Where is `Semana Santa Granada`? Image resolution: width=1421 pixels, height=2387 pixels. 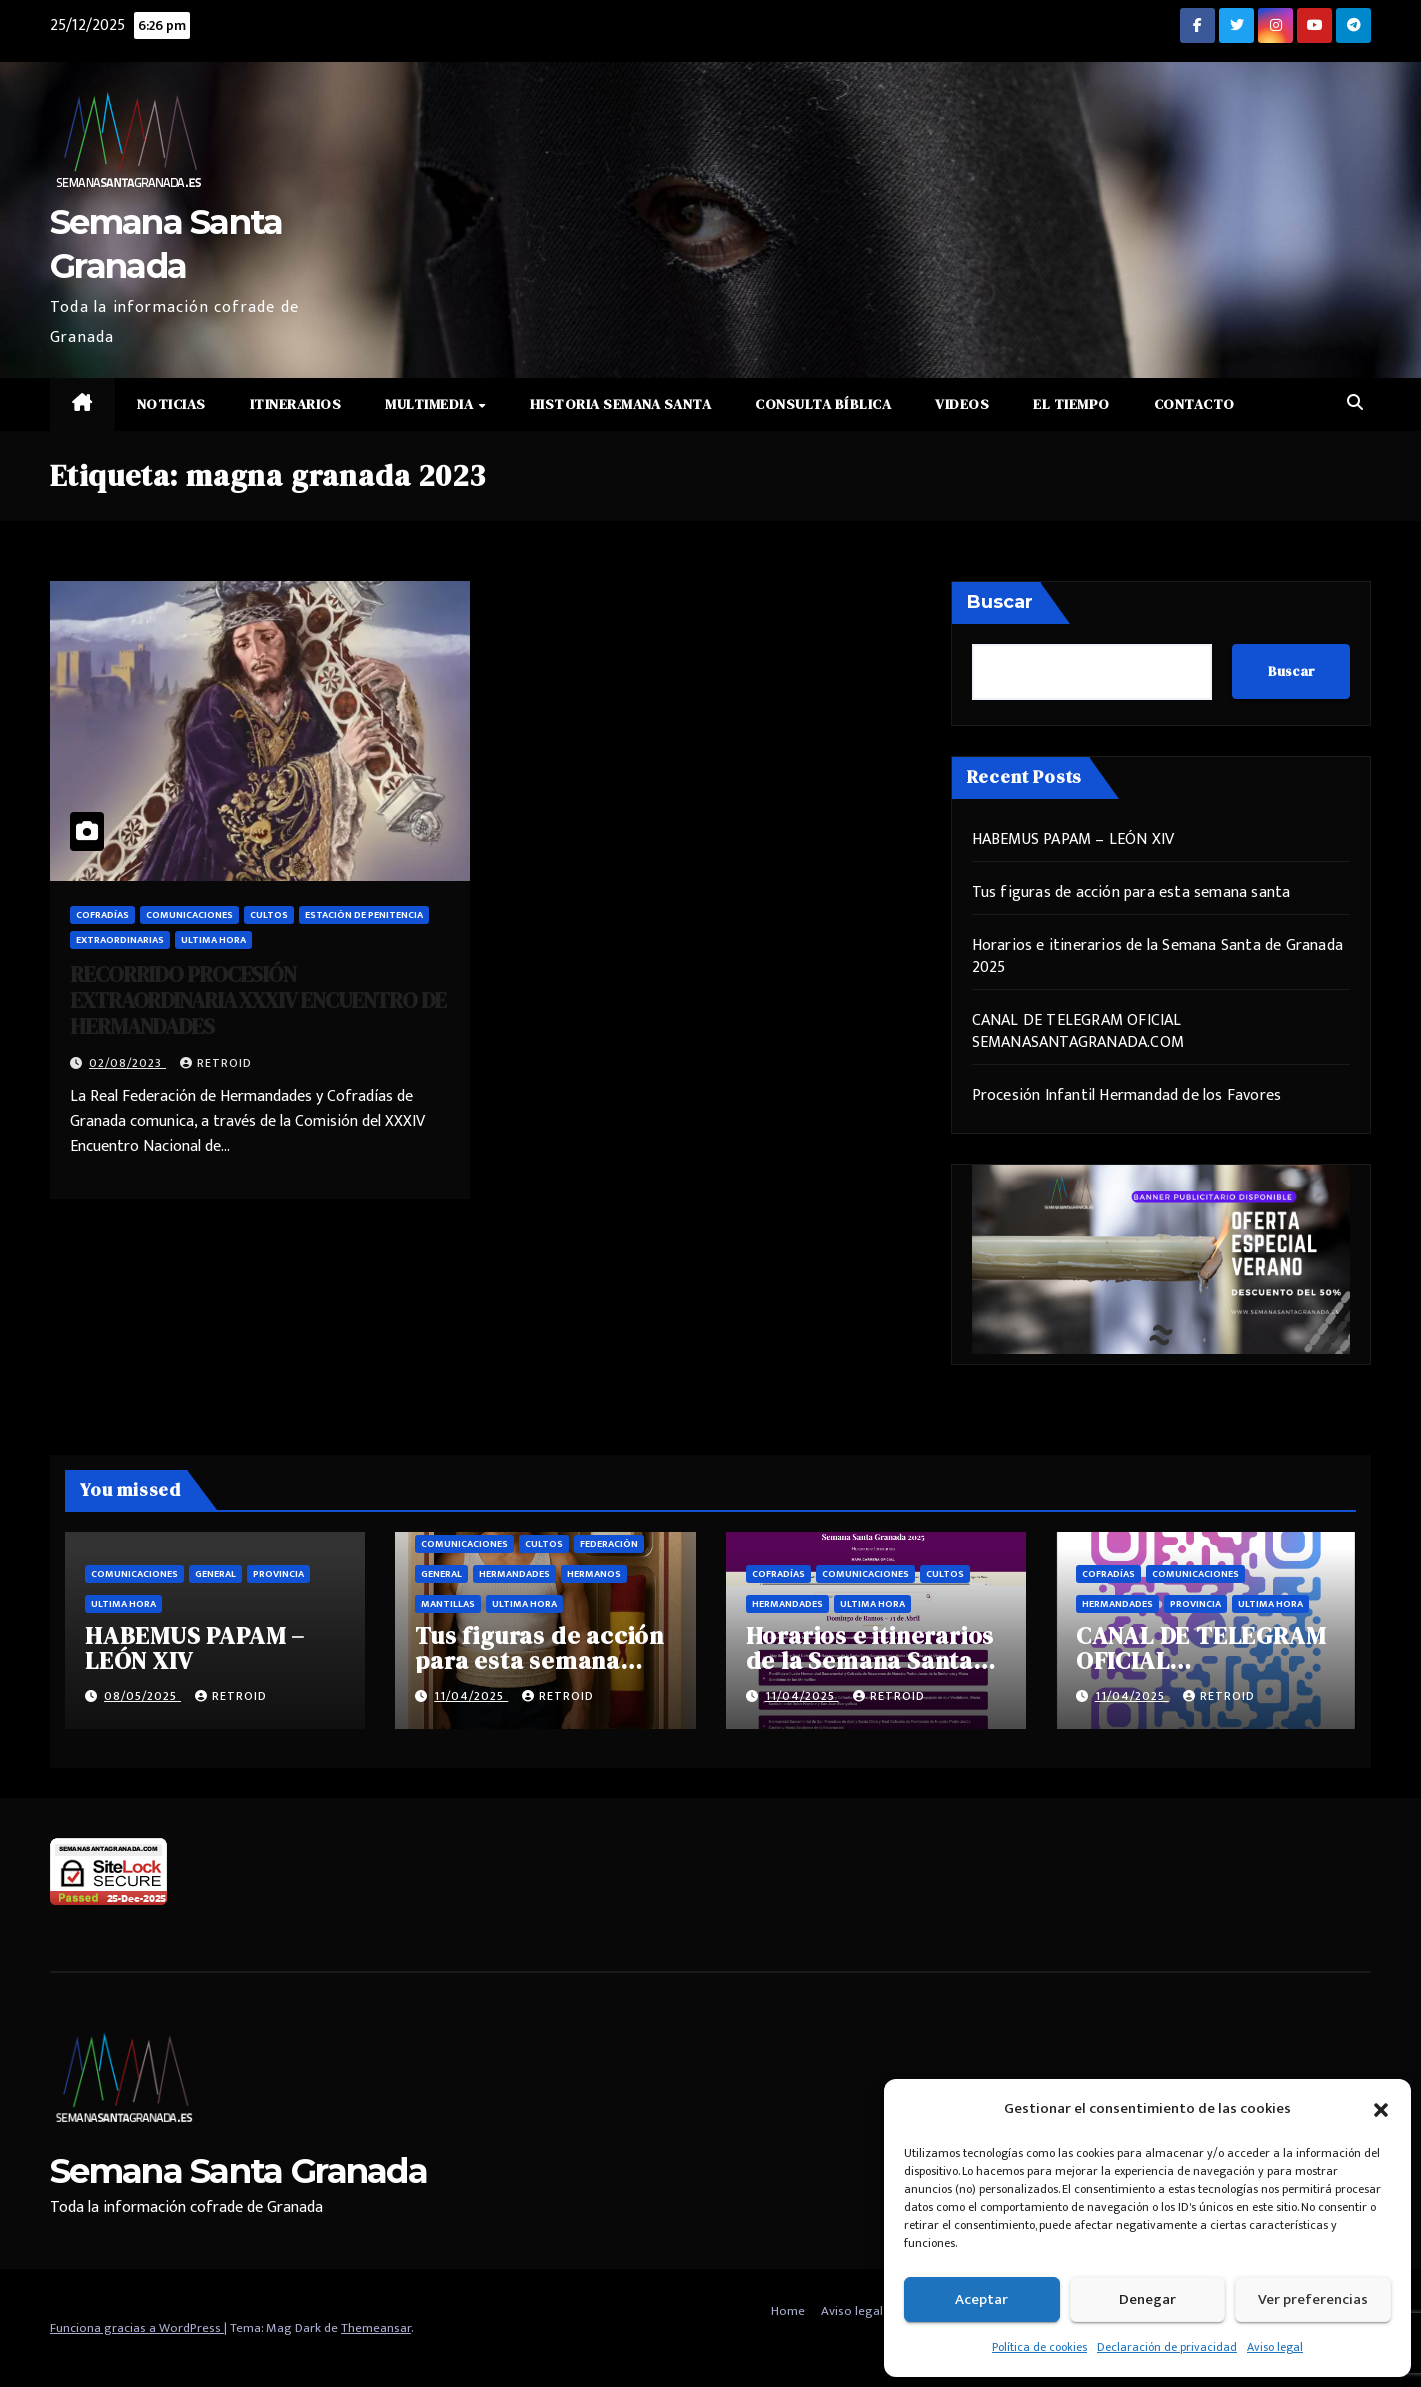 Semana Santa Granada is located at coordinates (238, 2171).